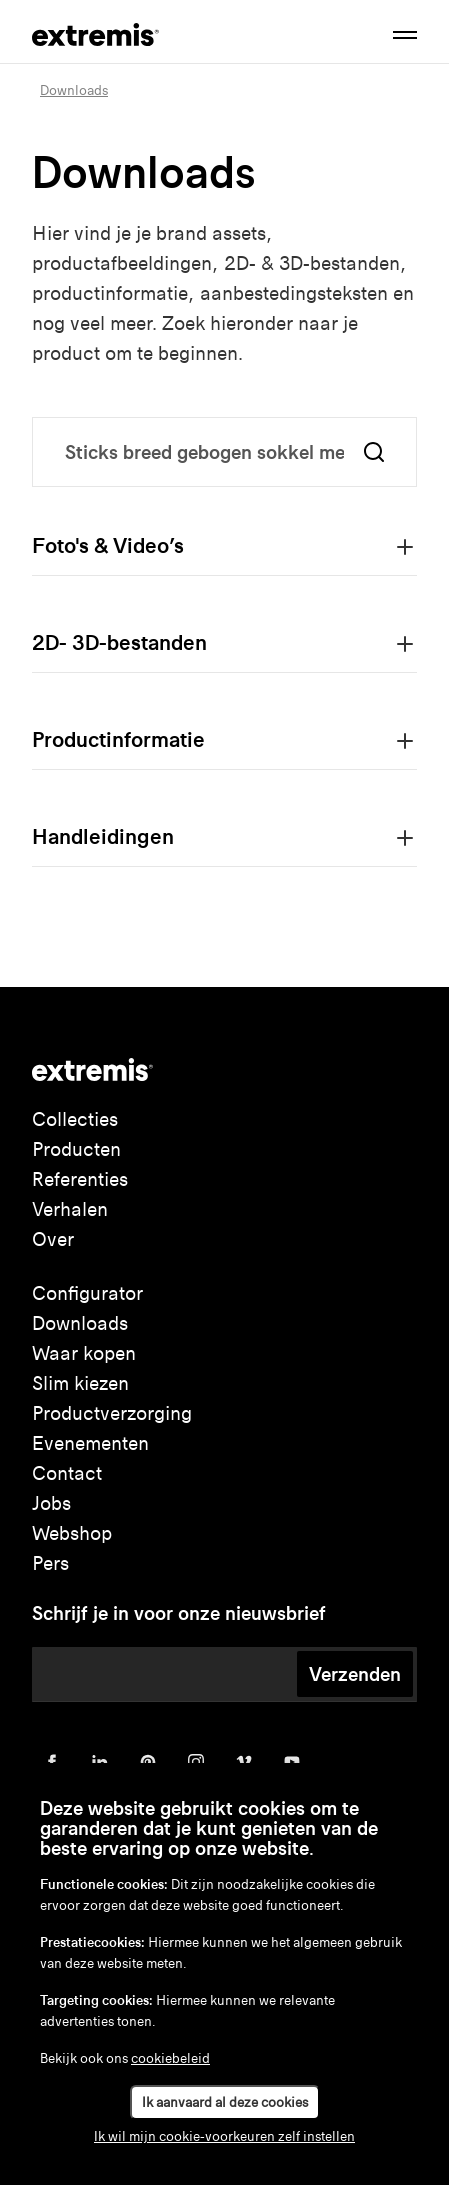  Describe the element at coordinates (51, 1503) in the screenshot. I see `Jobs` at that location.